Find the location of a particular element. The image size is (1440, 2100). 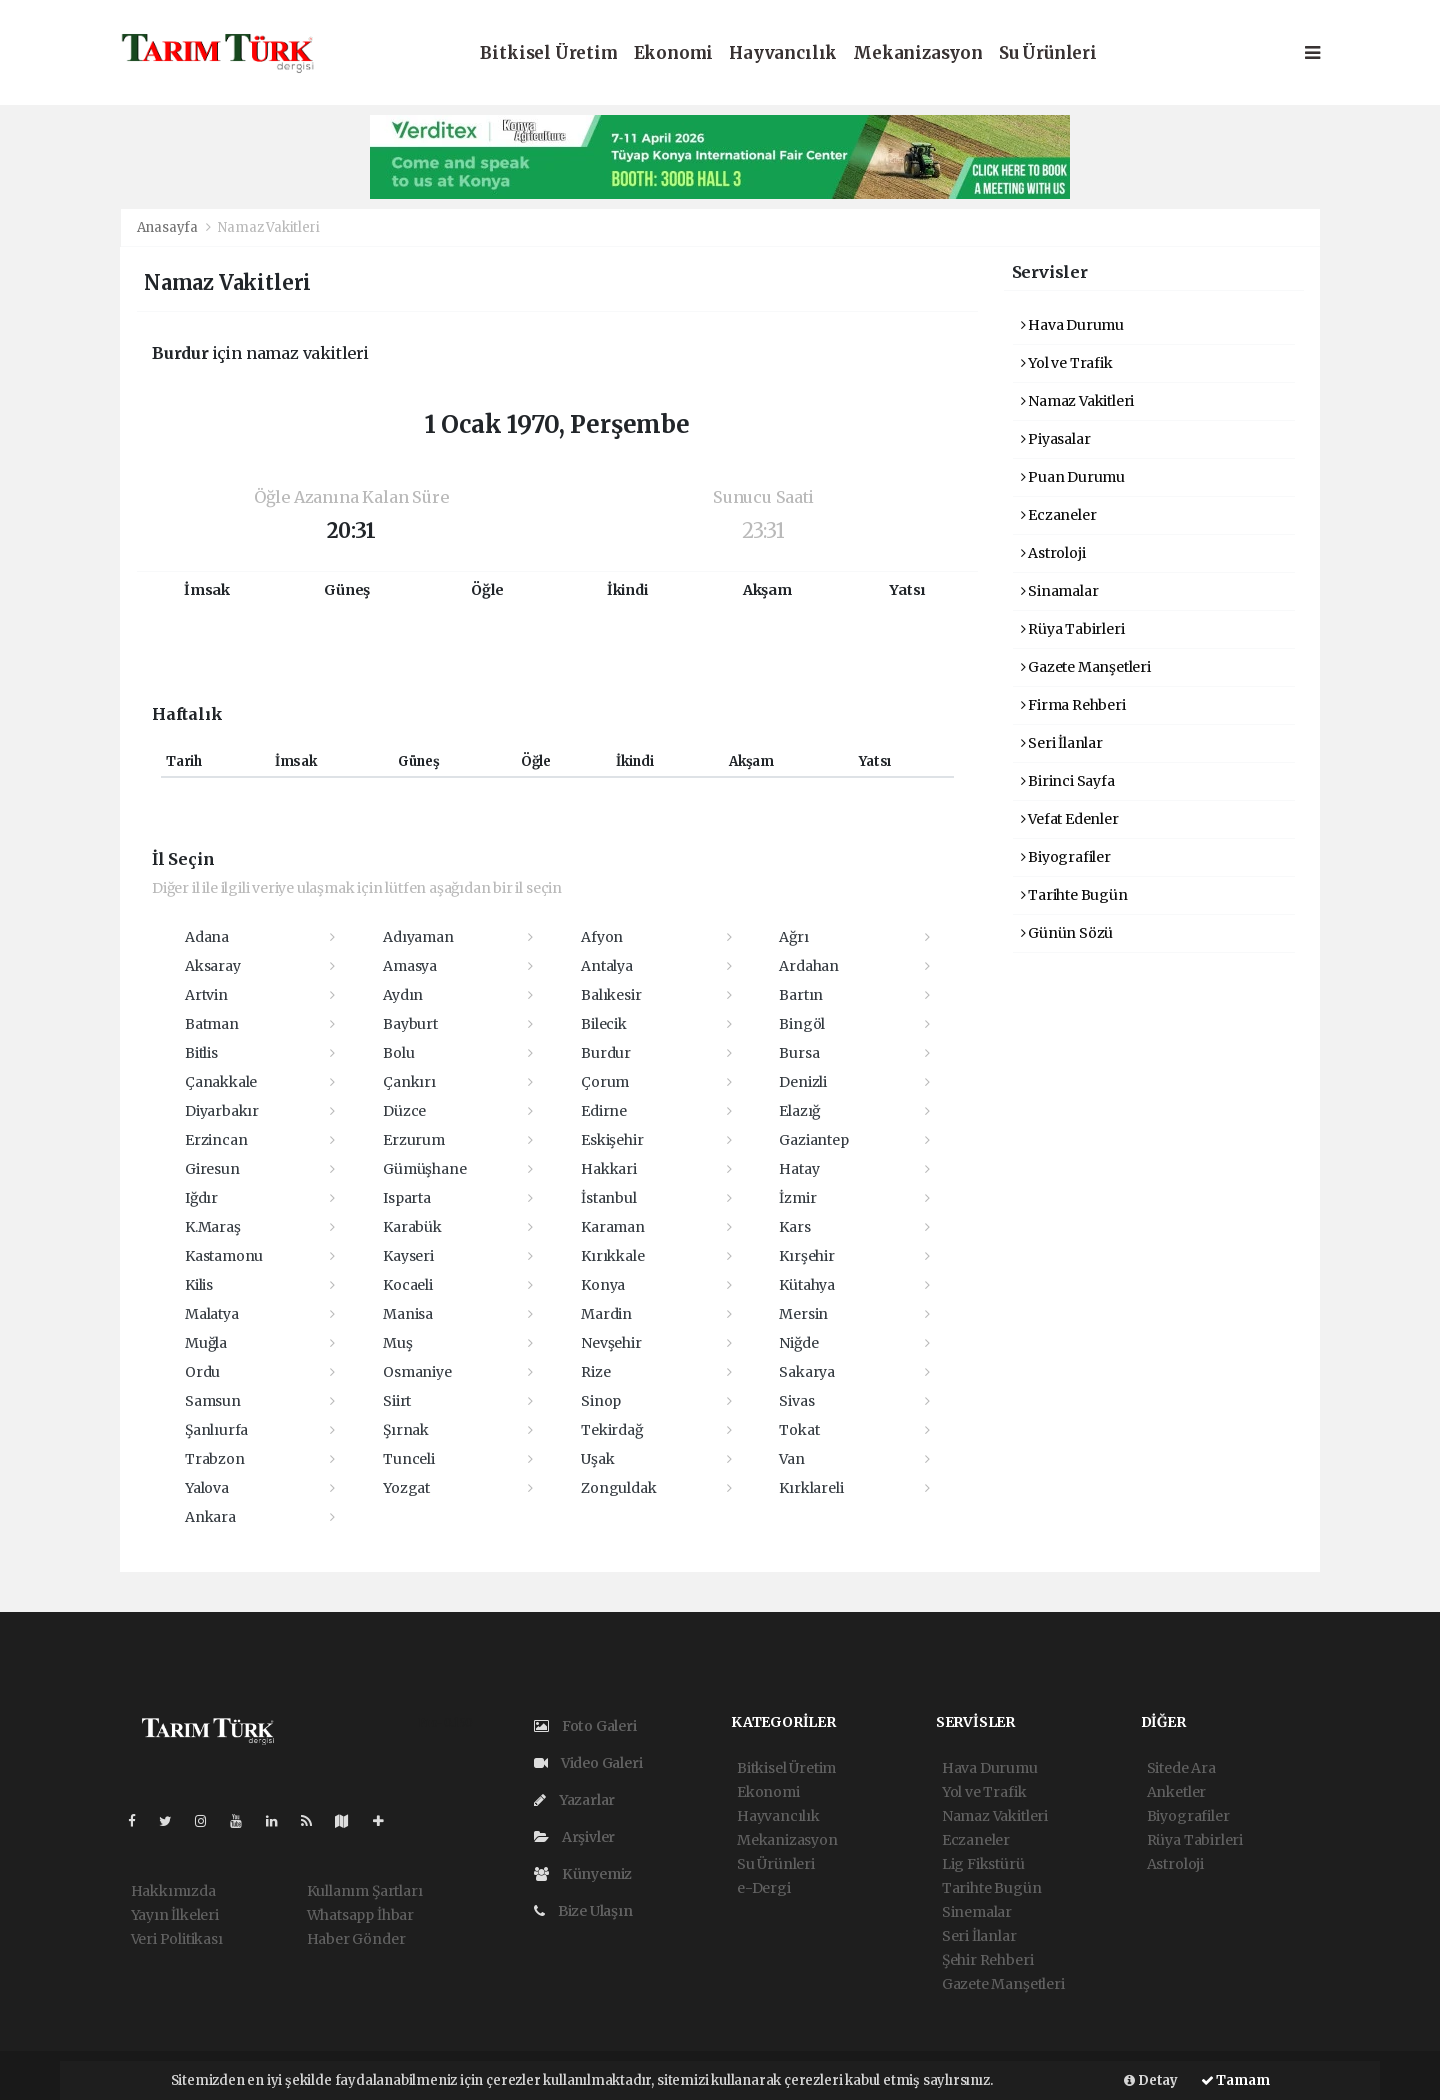

Firma Rehberi is located at coordinates (1073, 705).